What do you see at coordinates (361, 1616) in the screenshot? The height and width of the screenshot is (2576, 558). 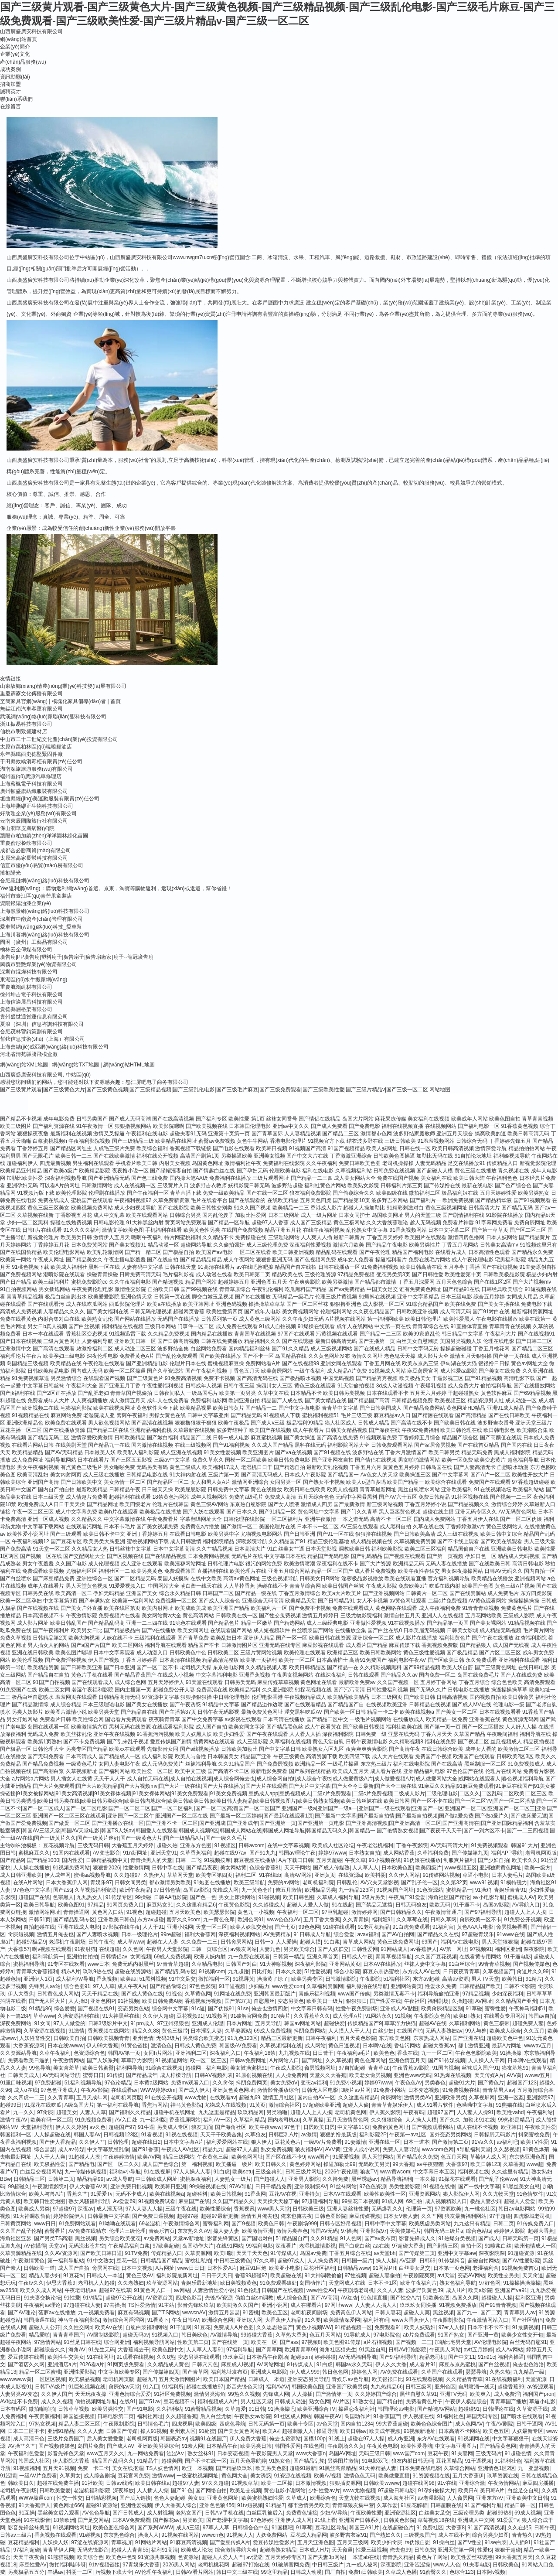 I see `三级尤物影院福利` at bounding box center [361, 1616].